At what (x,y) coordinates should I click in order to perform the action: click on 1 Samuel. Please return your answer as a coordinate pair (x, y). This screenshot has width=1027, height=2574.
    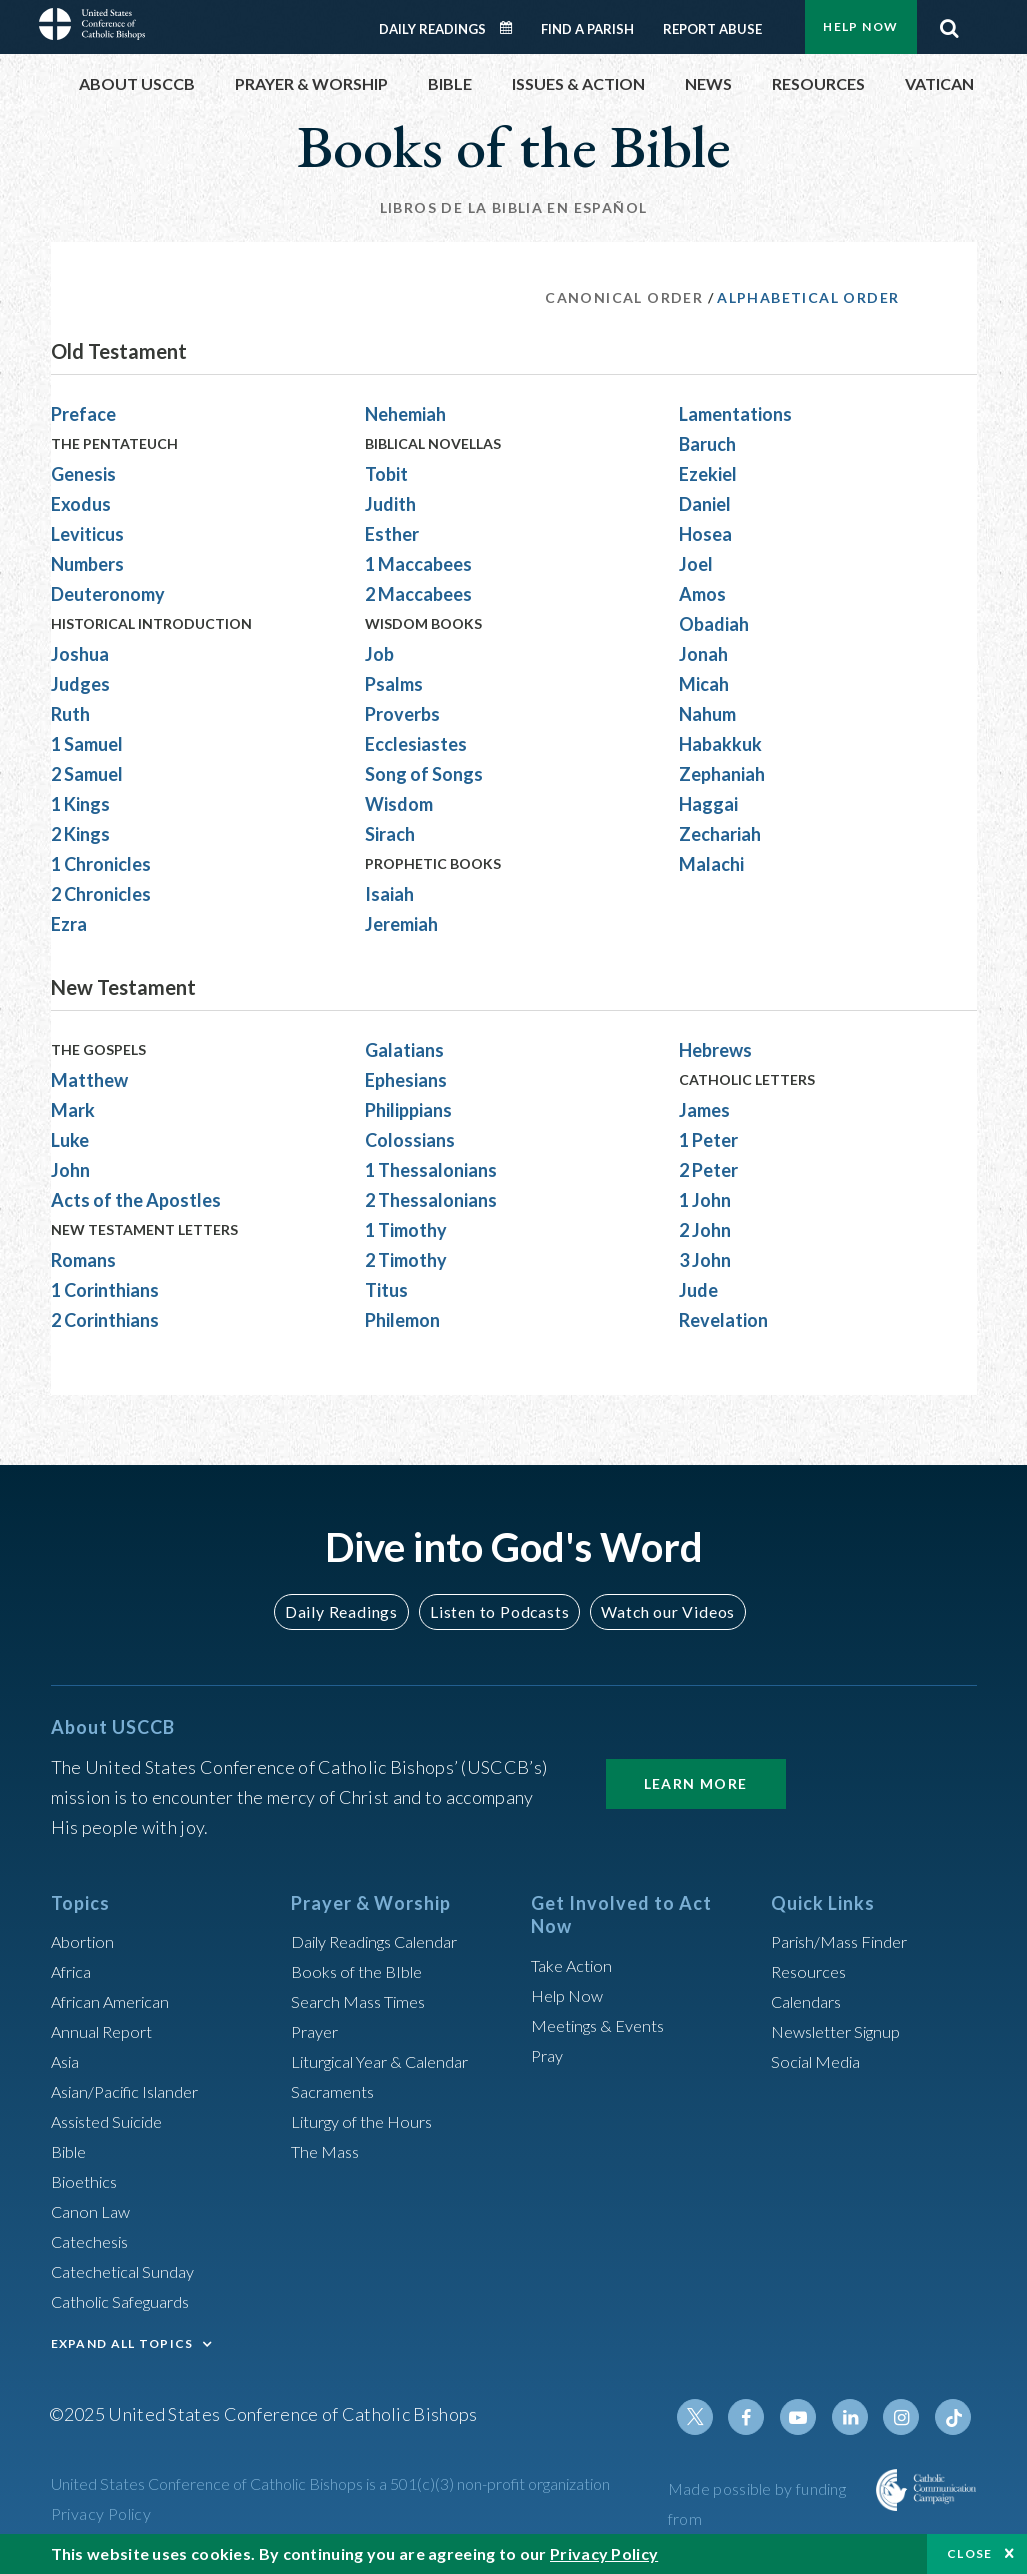
    Looking at the image, I should click on (87, 744).